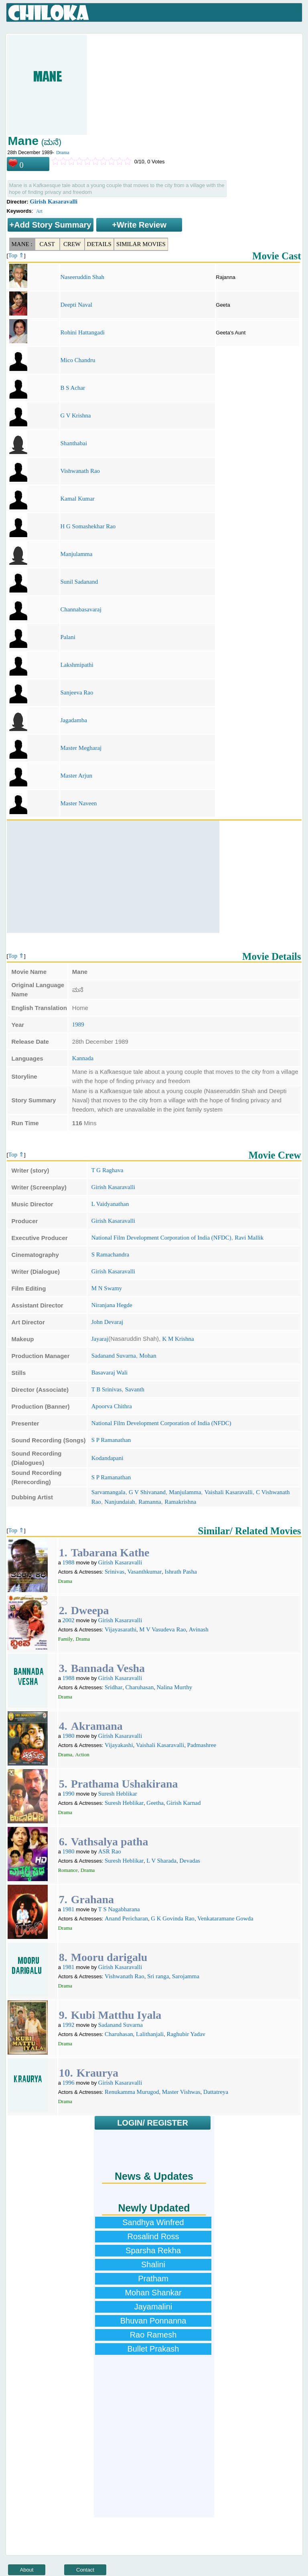  I want to click on Ramanna, so click(149, 1502).